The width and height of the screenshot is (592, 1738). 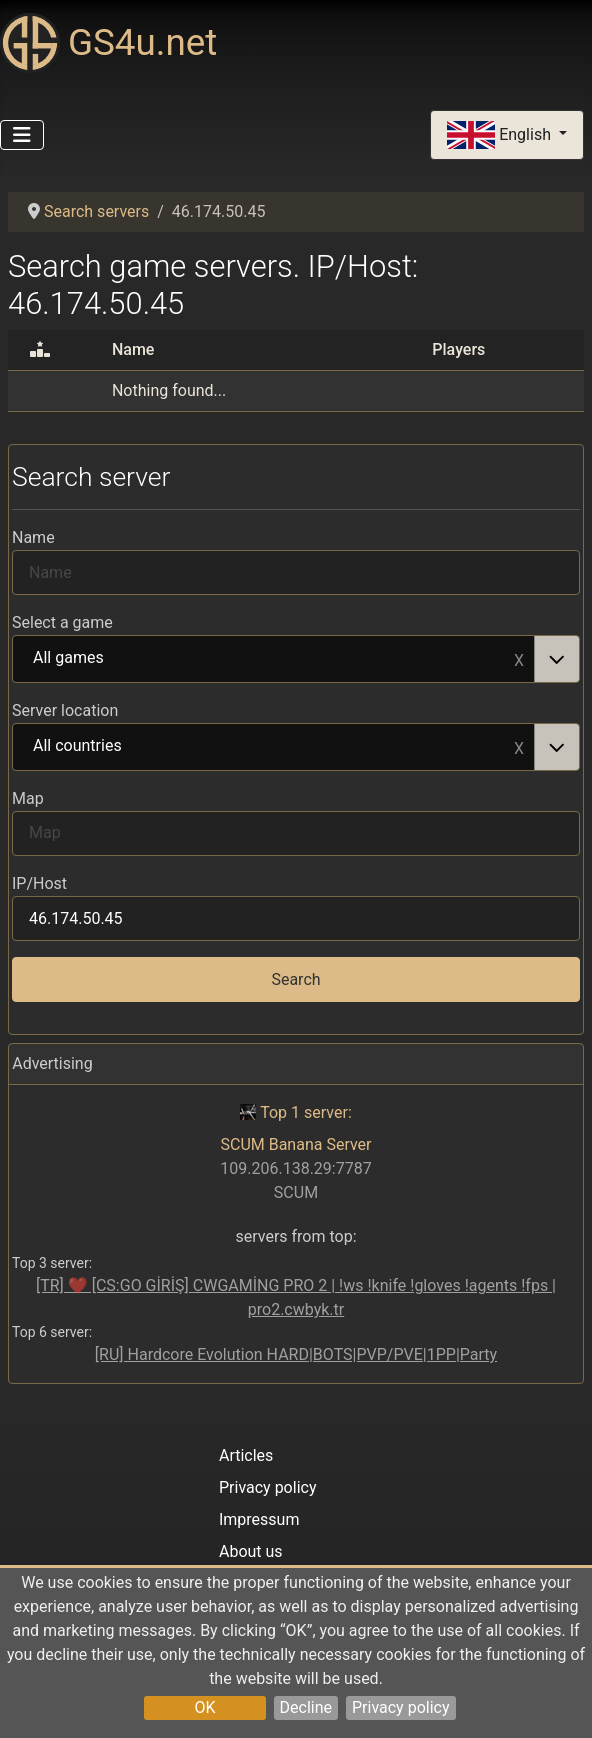 What do you see at coordinates (33, 537) in the screenshot?
I see `Name` at bounding box center [33, 537].